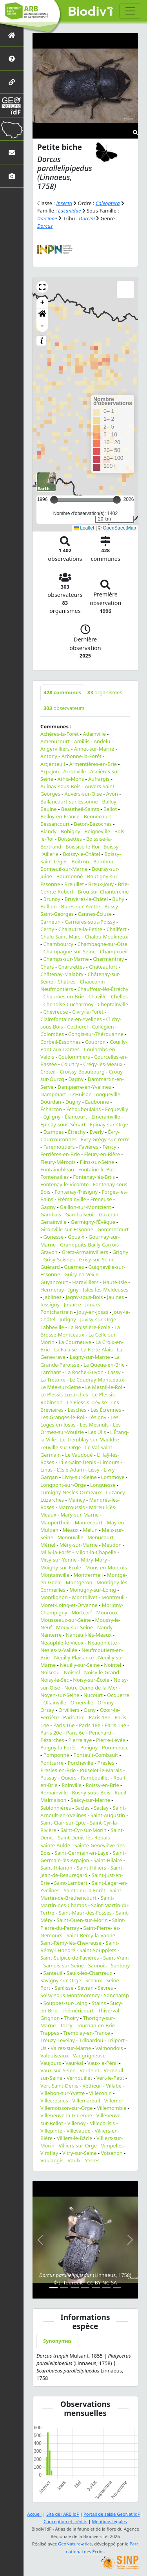 This screenshot has height=2576, width=147. I want to click on Angervilliers, so click(55, 748).